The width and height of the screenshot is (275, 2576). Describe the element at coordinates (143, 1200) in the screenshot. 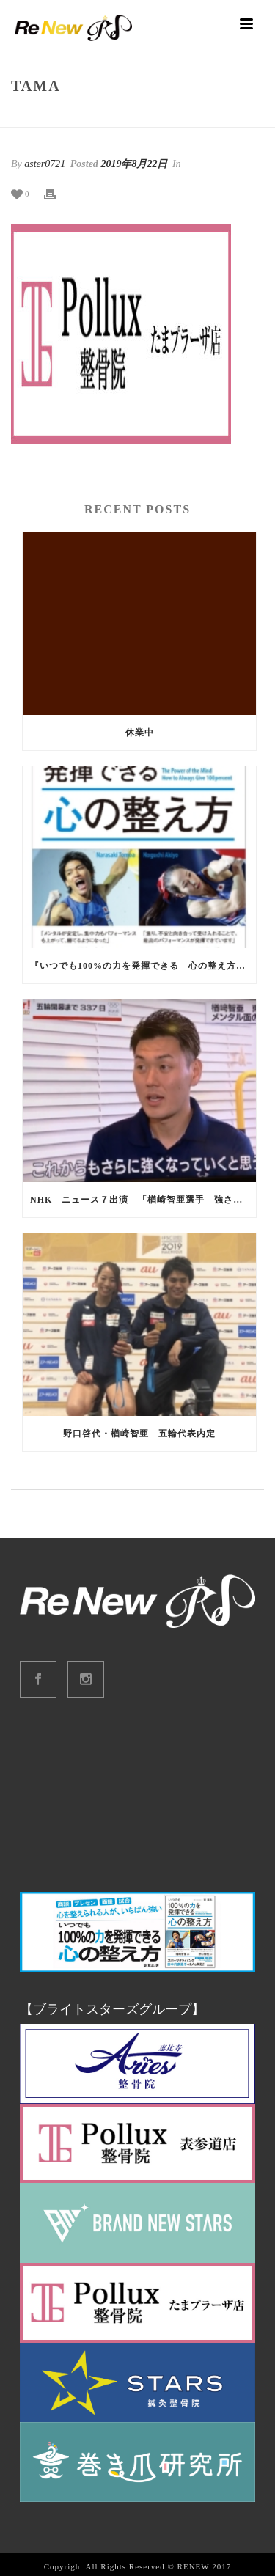

I see `NHK ニュース７出演 「楢崎智亜選手 強さの秘訣」` at that location.